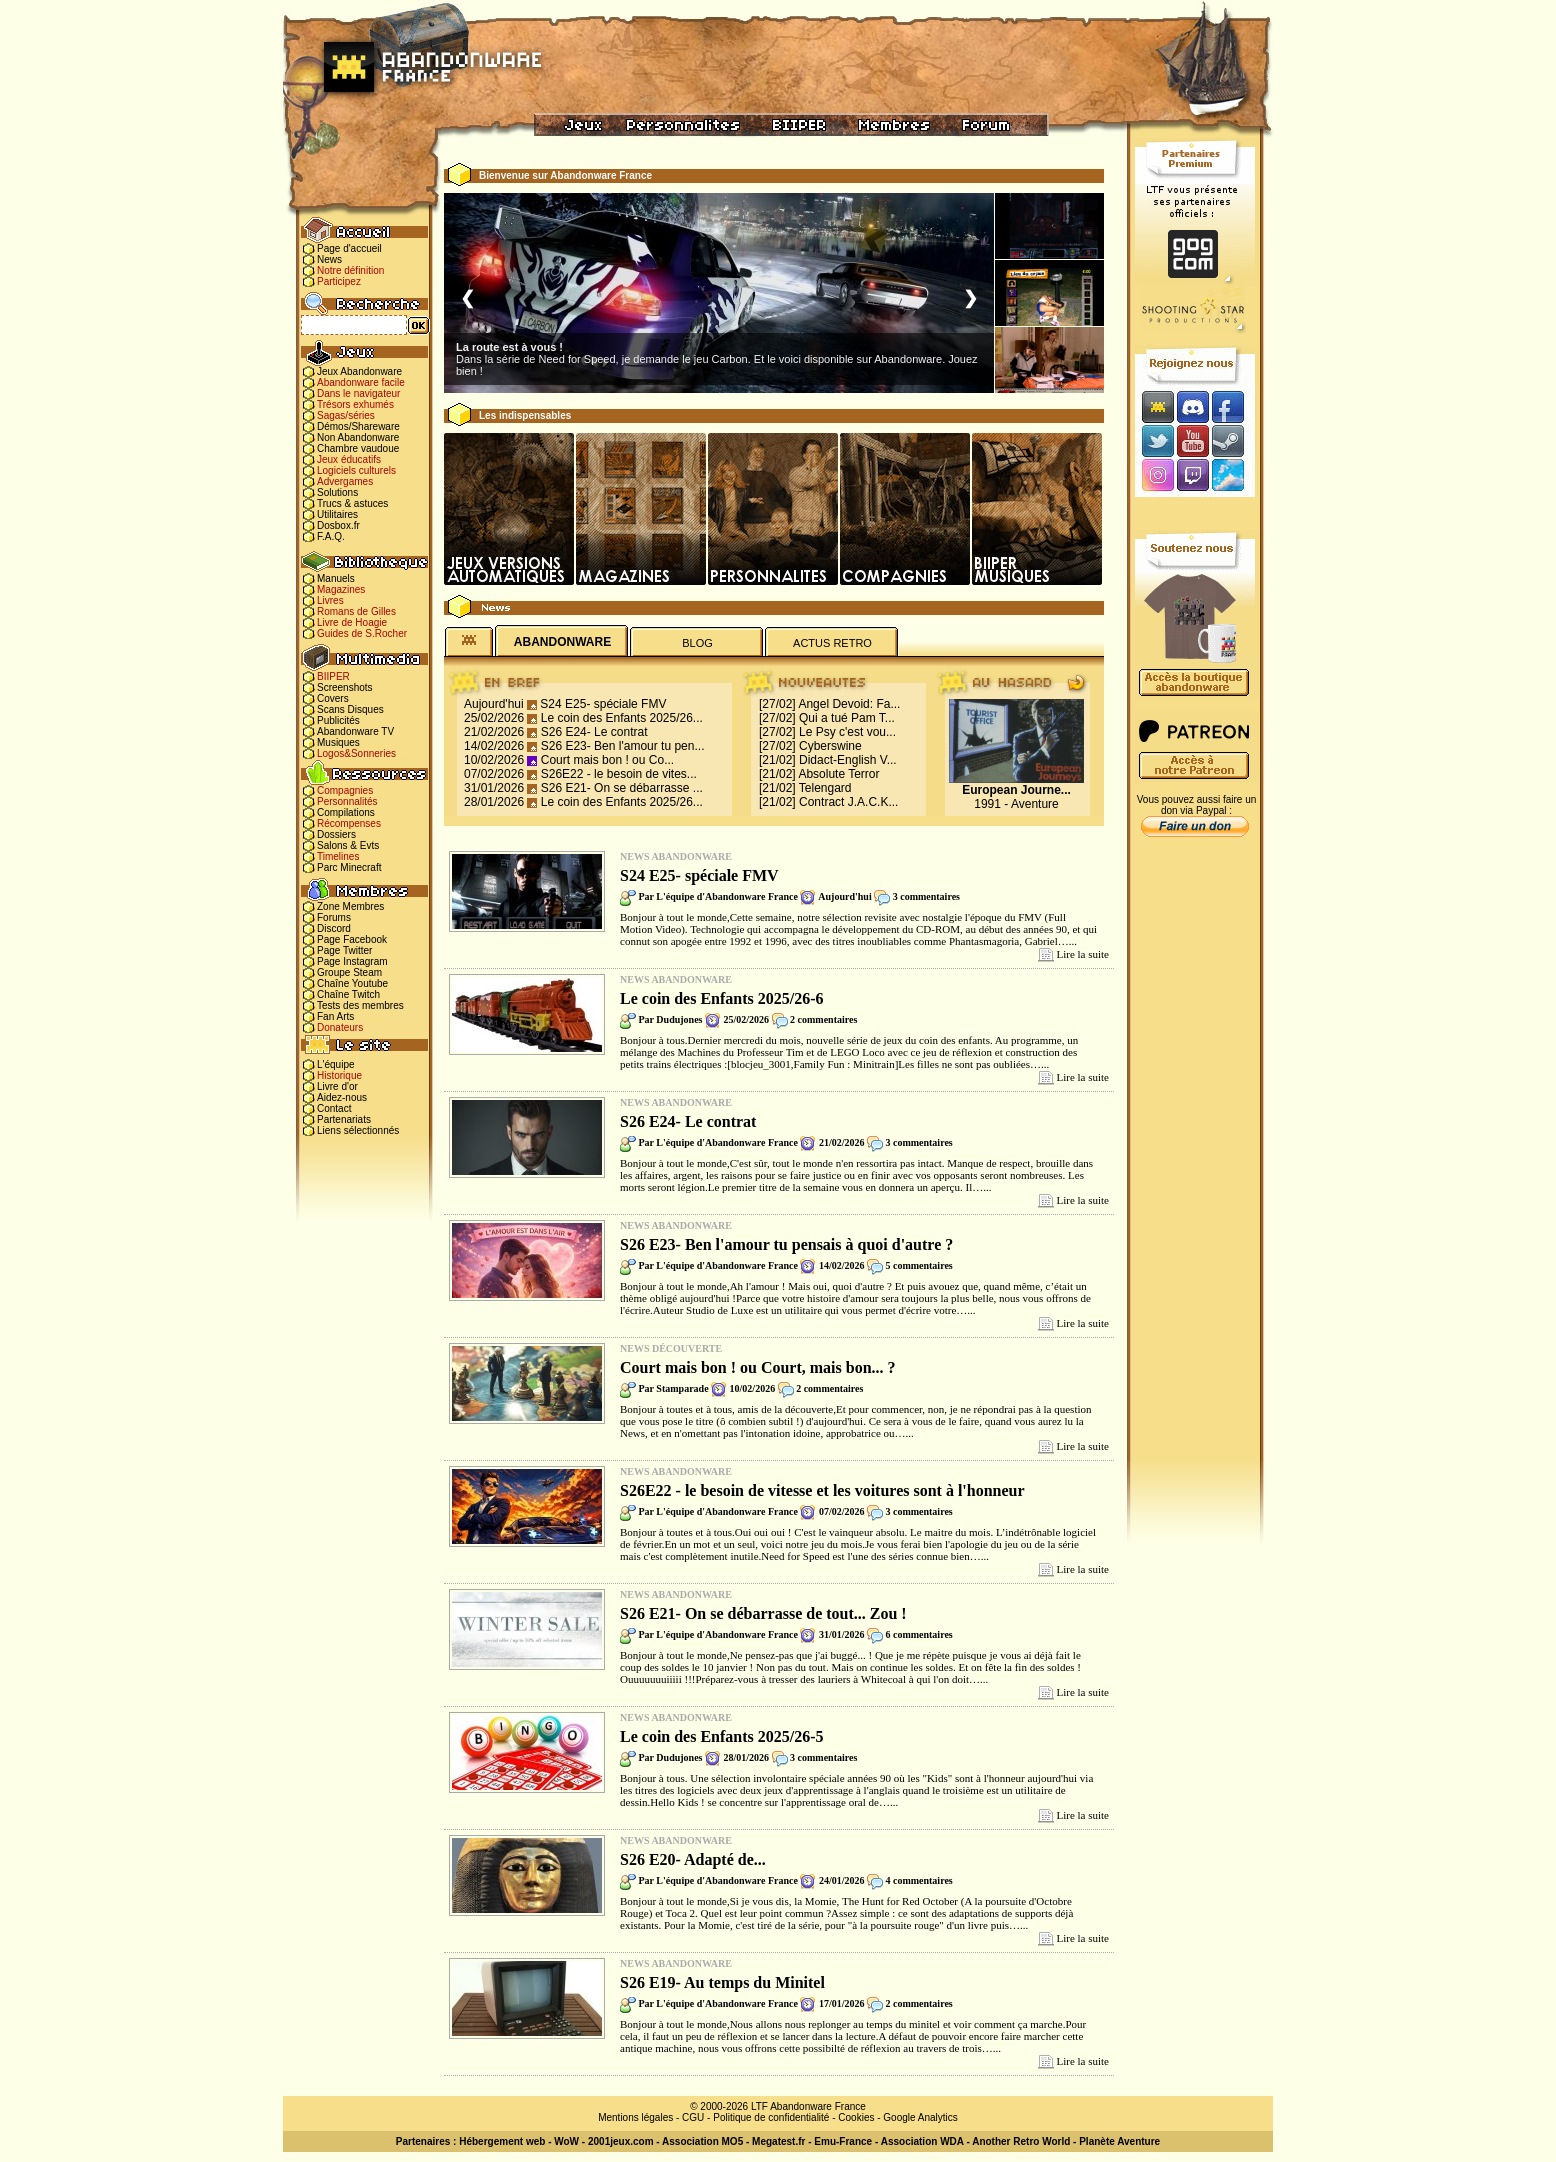  I want to click on S24 E25- spéciale FMV, so click(603, 704).